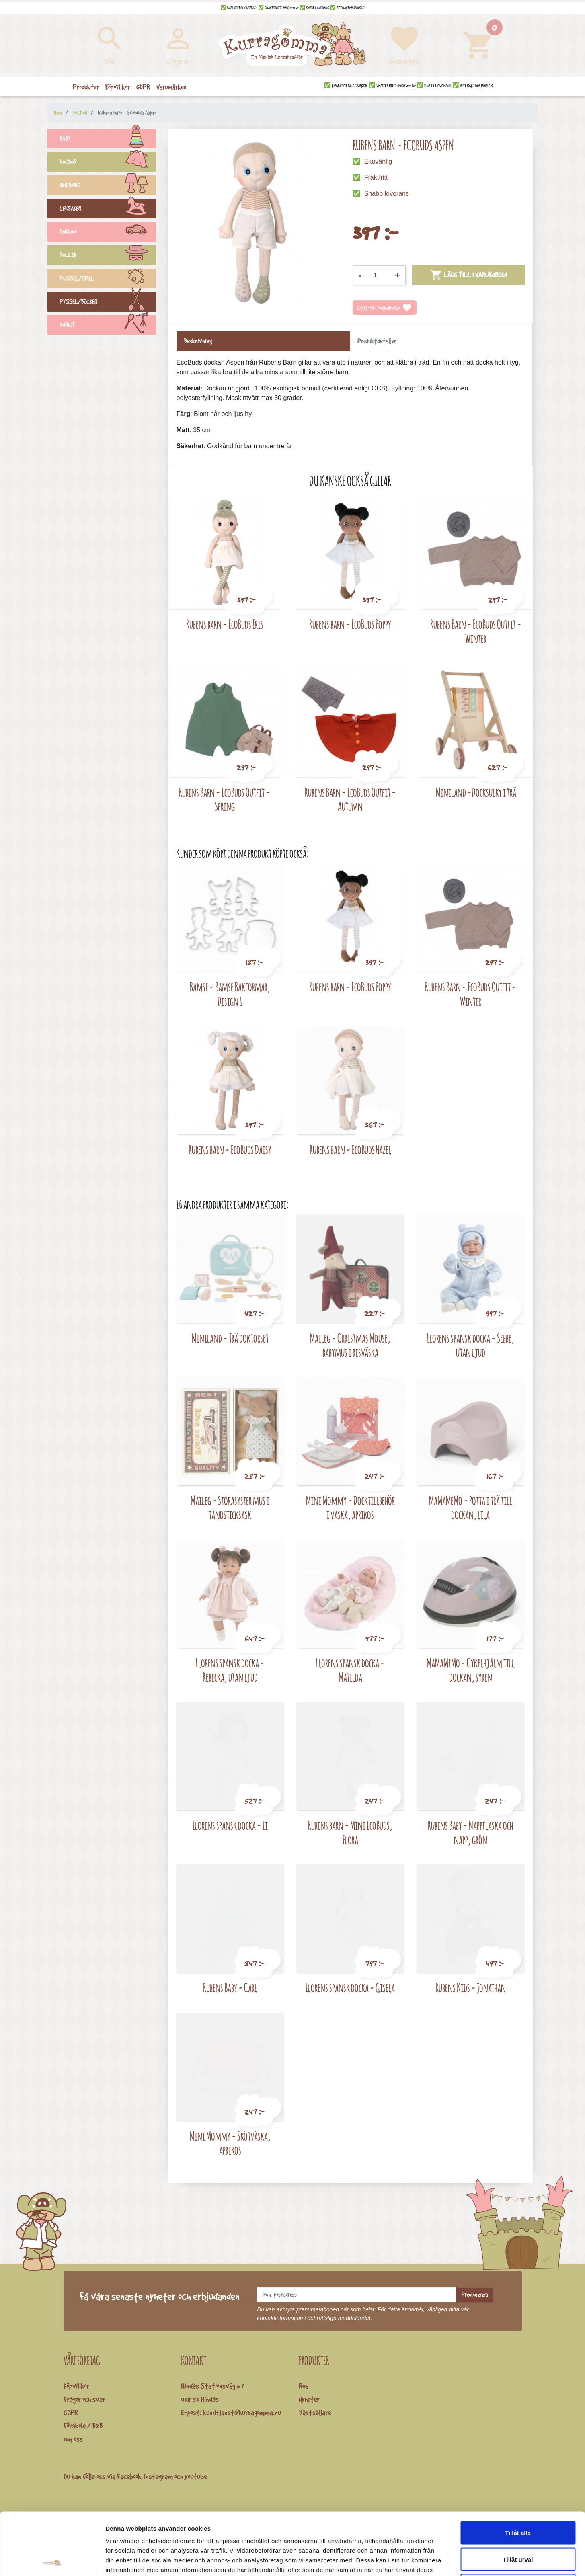 The height and width of the screenshot is (2576, 585). What do you see at coordinates (309, 2399) in the screenshot?
I see `Nyheter` at bounding box center [309, 2399].